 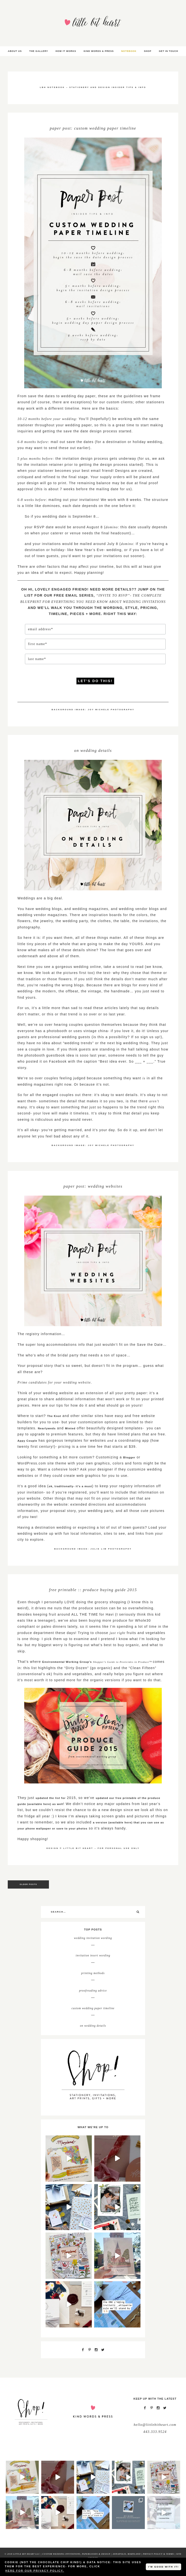 What do you see at coordinates (28, 1897) in the screenshot?
I see `Older posts` at bounding box center [28, 1897].